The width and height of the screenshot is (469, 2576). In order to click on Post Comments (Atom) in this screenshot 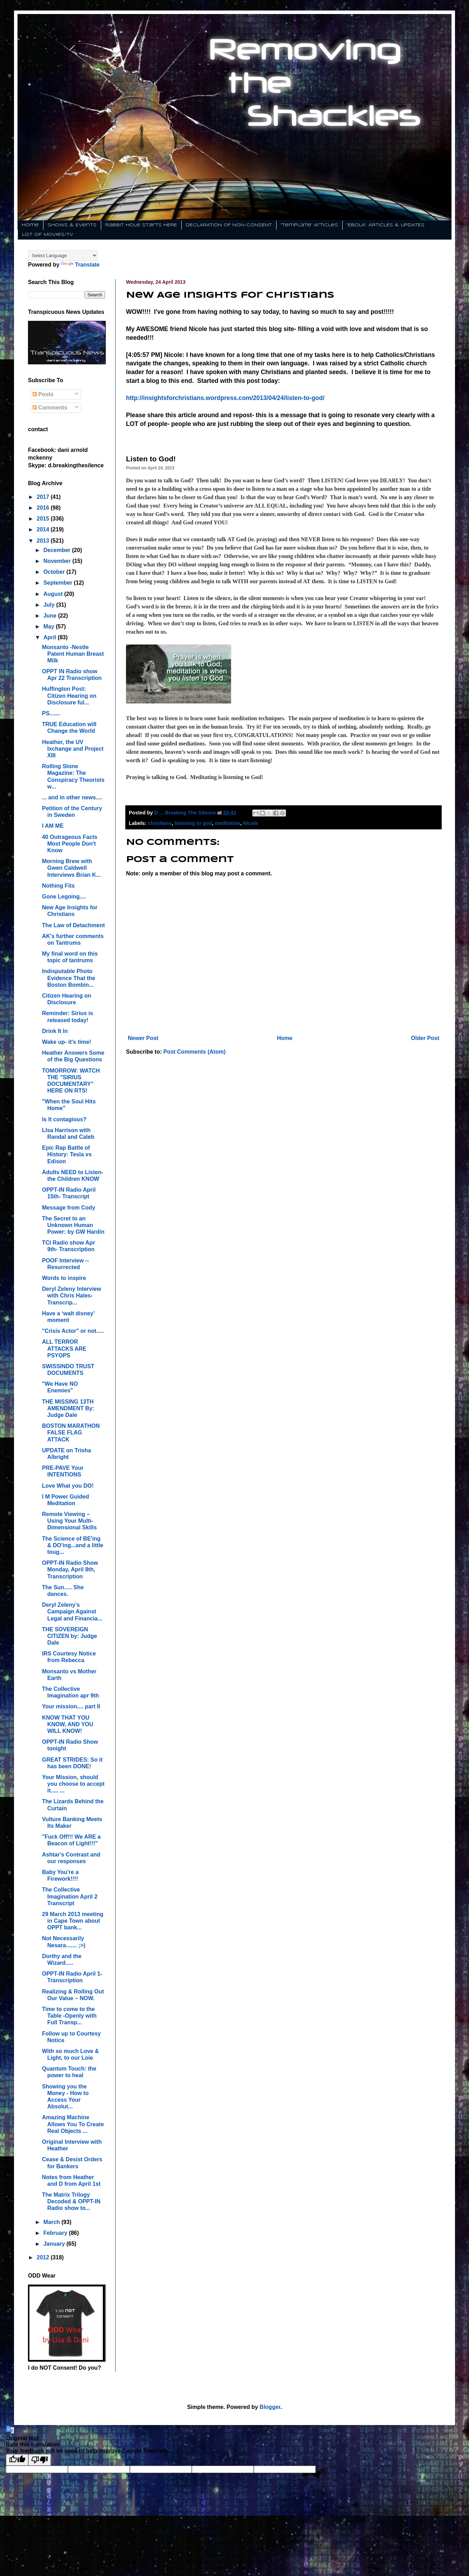, I will do `click(194, 1052)`.